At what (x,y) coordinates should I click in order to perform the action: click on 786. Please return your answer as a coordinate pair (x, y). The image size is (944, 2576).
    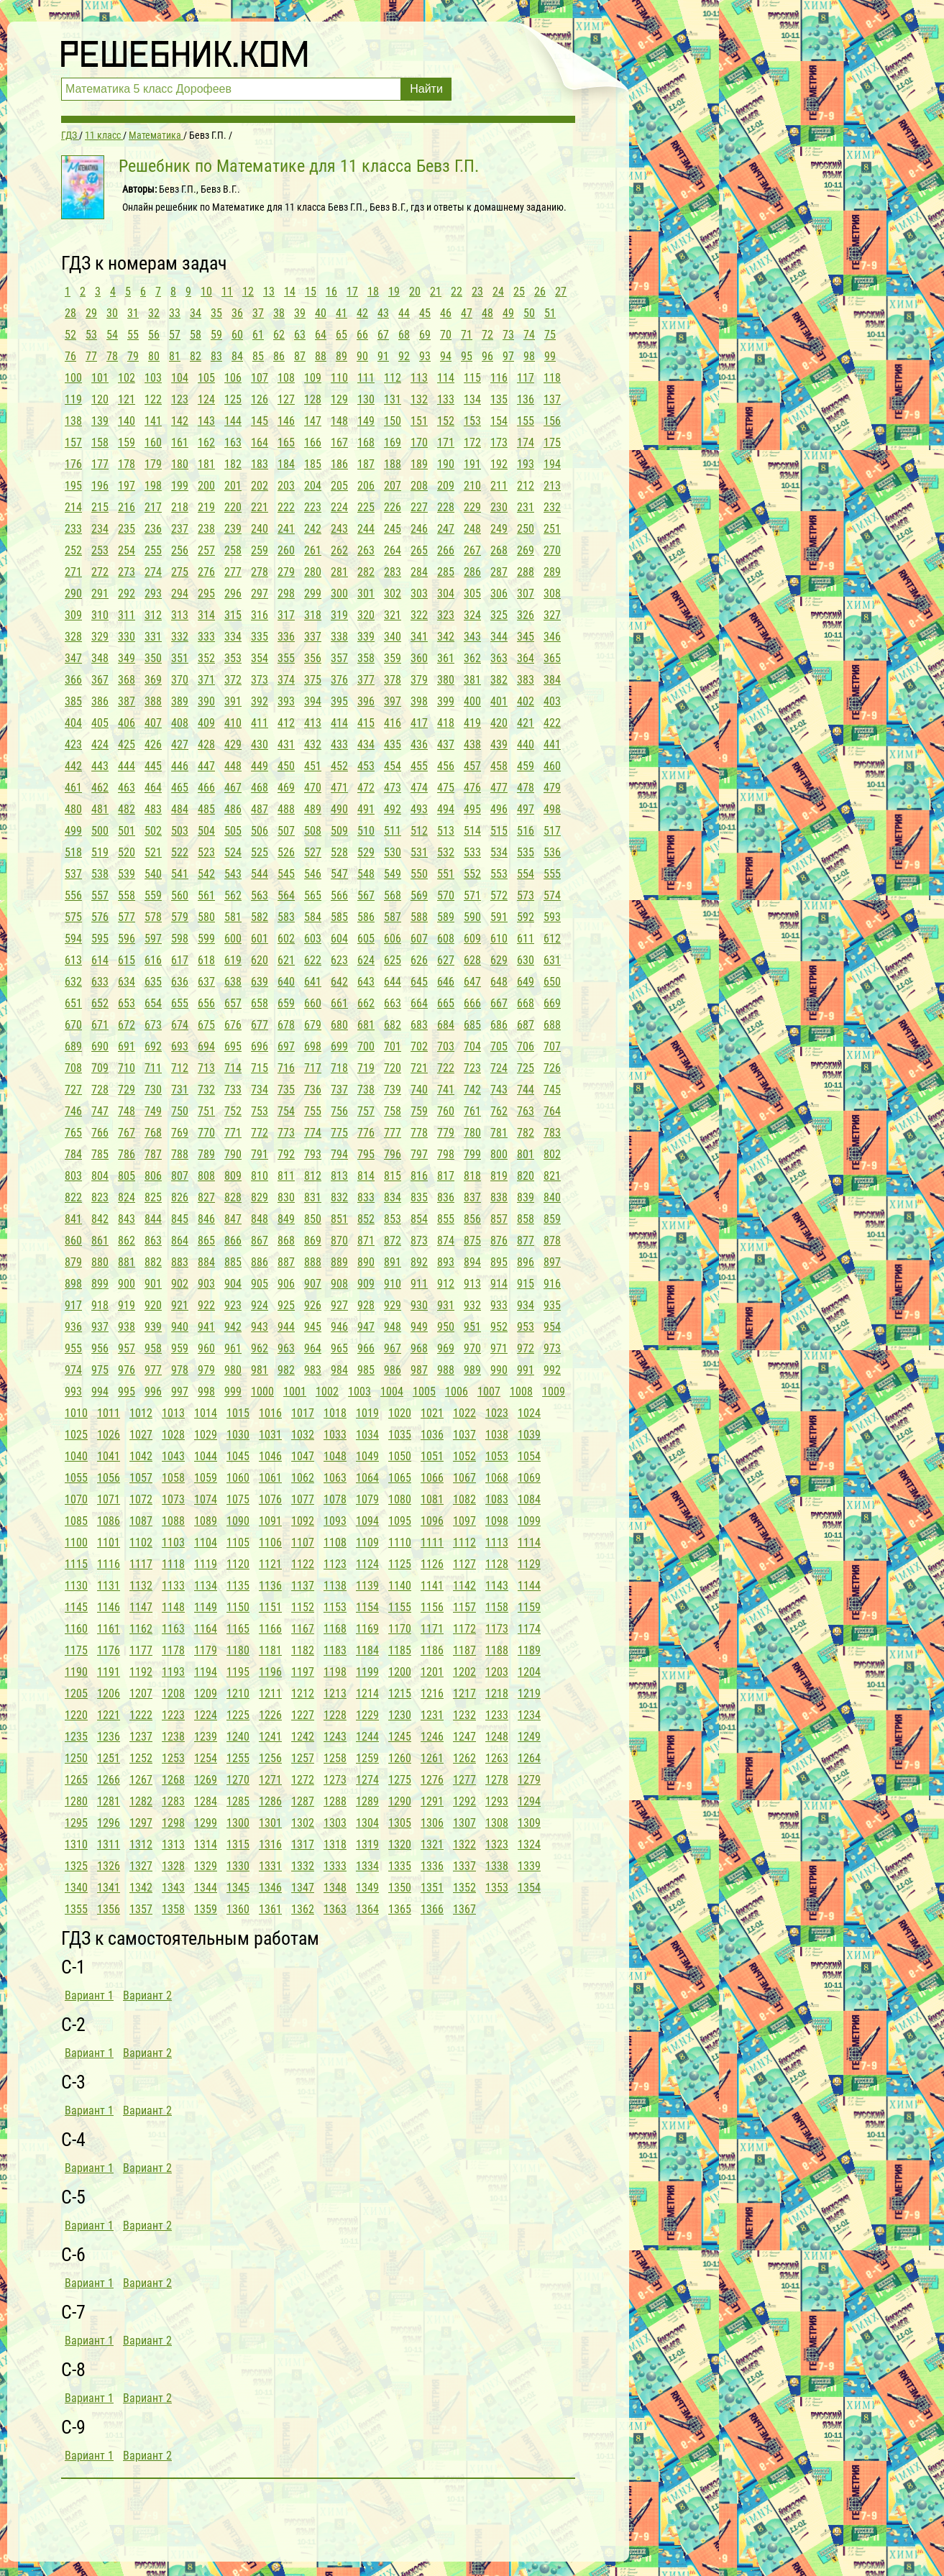
    Looking at the image, I should click on (126, 1154).